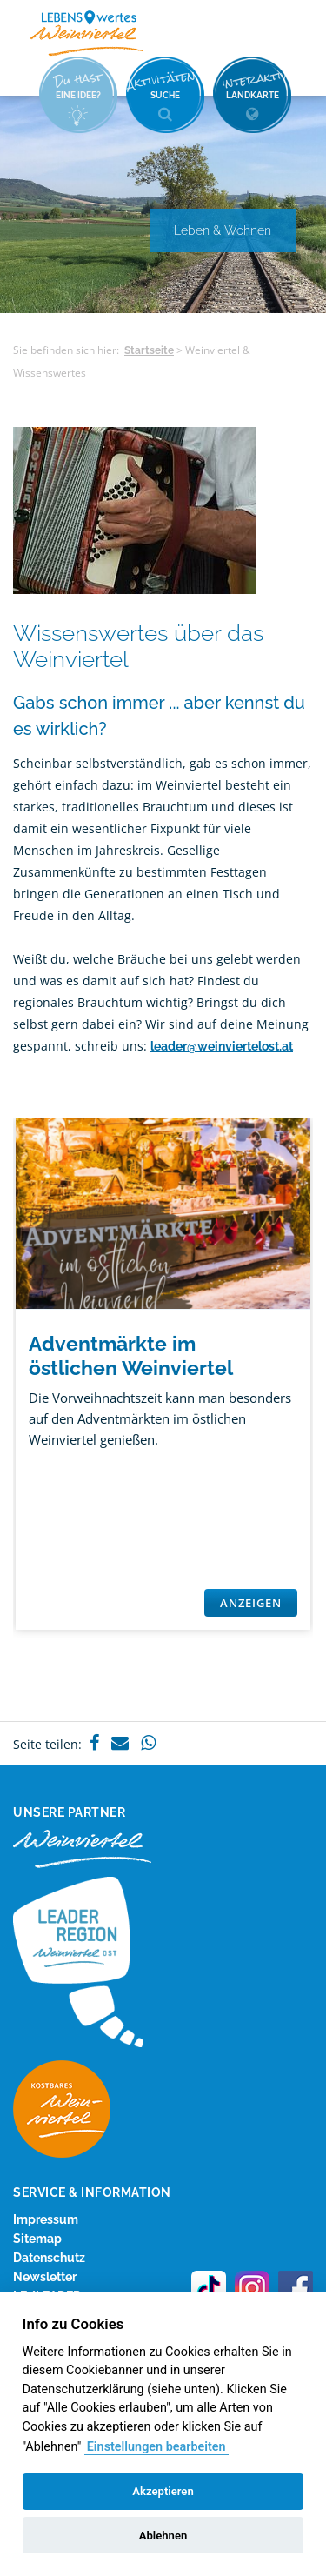 Image resolution: width=326 pixels, height=2576 pixels. I want to click on Newsletter, so click(45, 2277).